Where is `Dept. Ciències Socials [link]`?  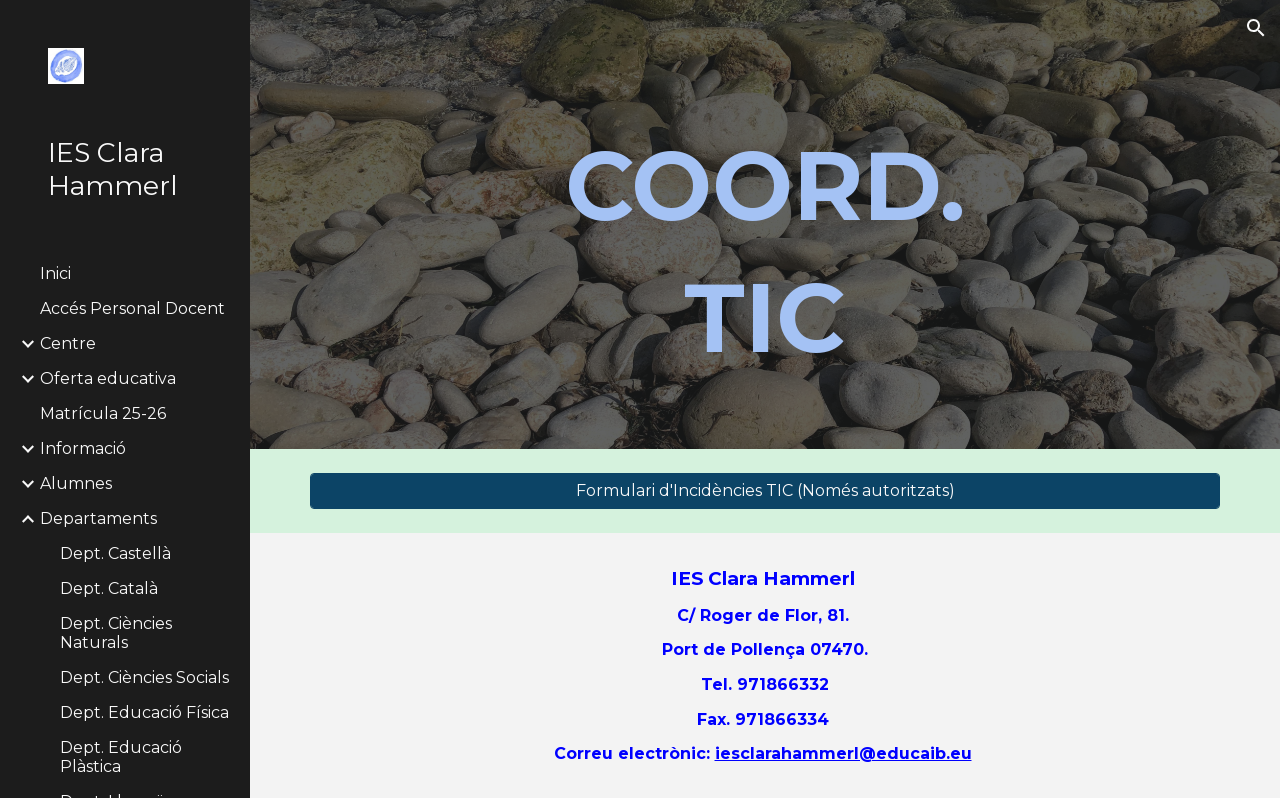
Dept. Ciències Socials [link] is located at coordinates (144, 677).